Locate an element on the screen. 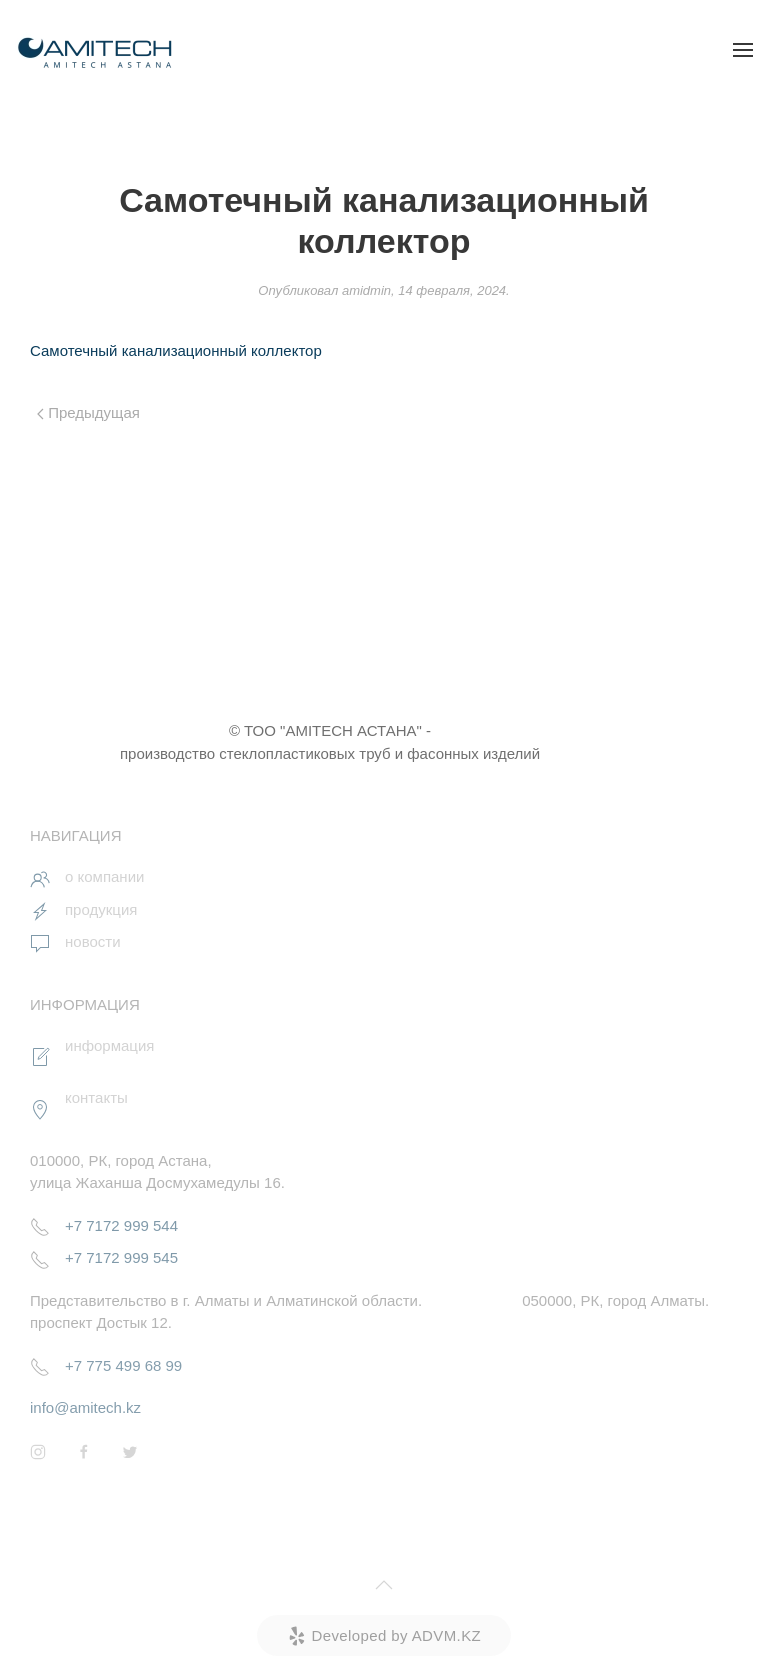 Image resolution: width=768 pixels, height=1656 pixels. о компании is located at coordinates (104, 876).